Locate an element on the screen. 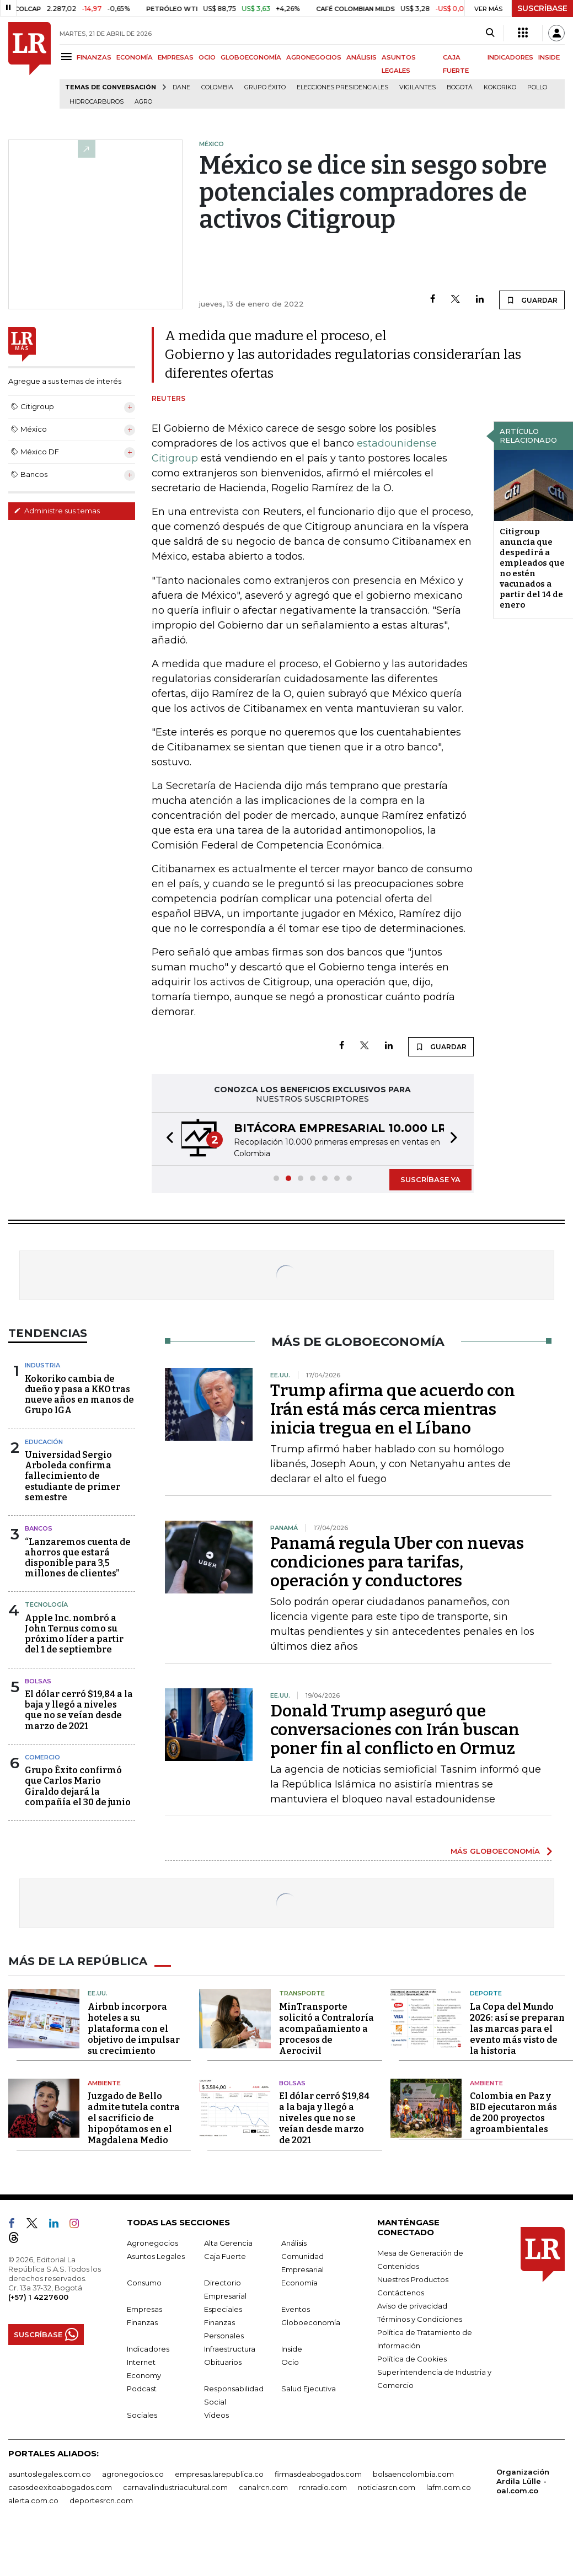 This screenshot has width=573, height=2576. Empresas is located at coordinates (144, 2309).